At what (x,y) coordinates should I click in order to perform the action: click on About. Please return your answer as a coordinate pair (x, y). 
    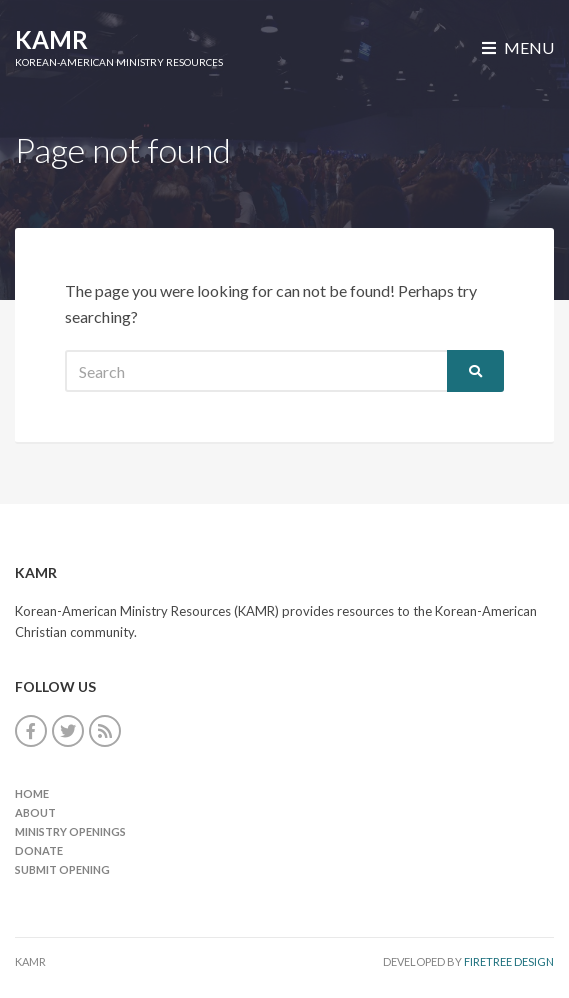
    Looking at the image, I should click on (35, 812).